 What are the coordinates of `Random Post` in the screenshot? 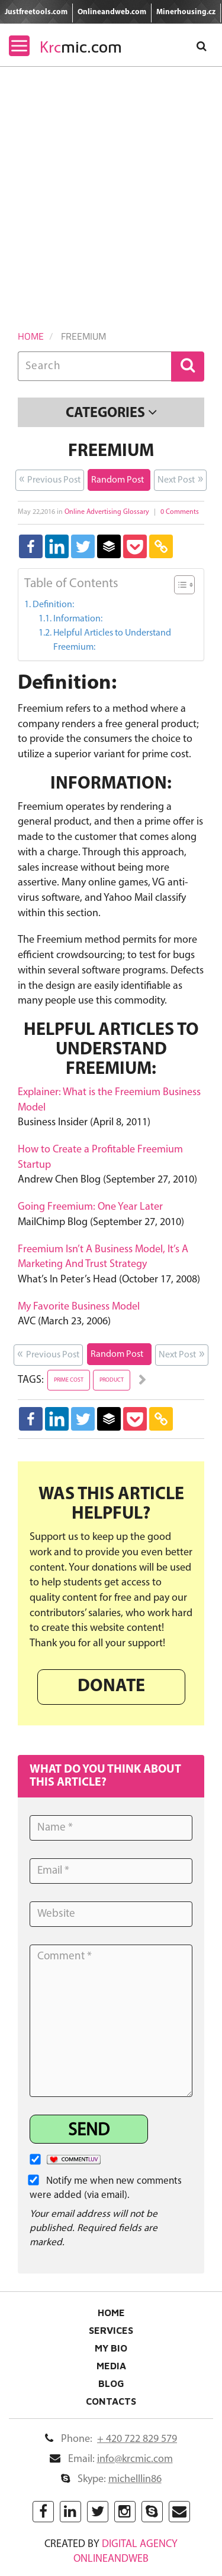 It's located at (119, 479).